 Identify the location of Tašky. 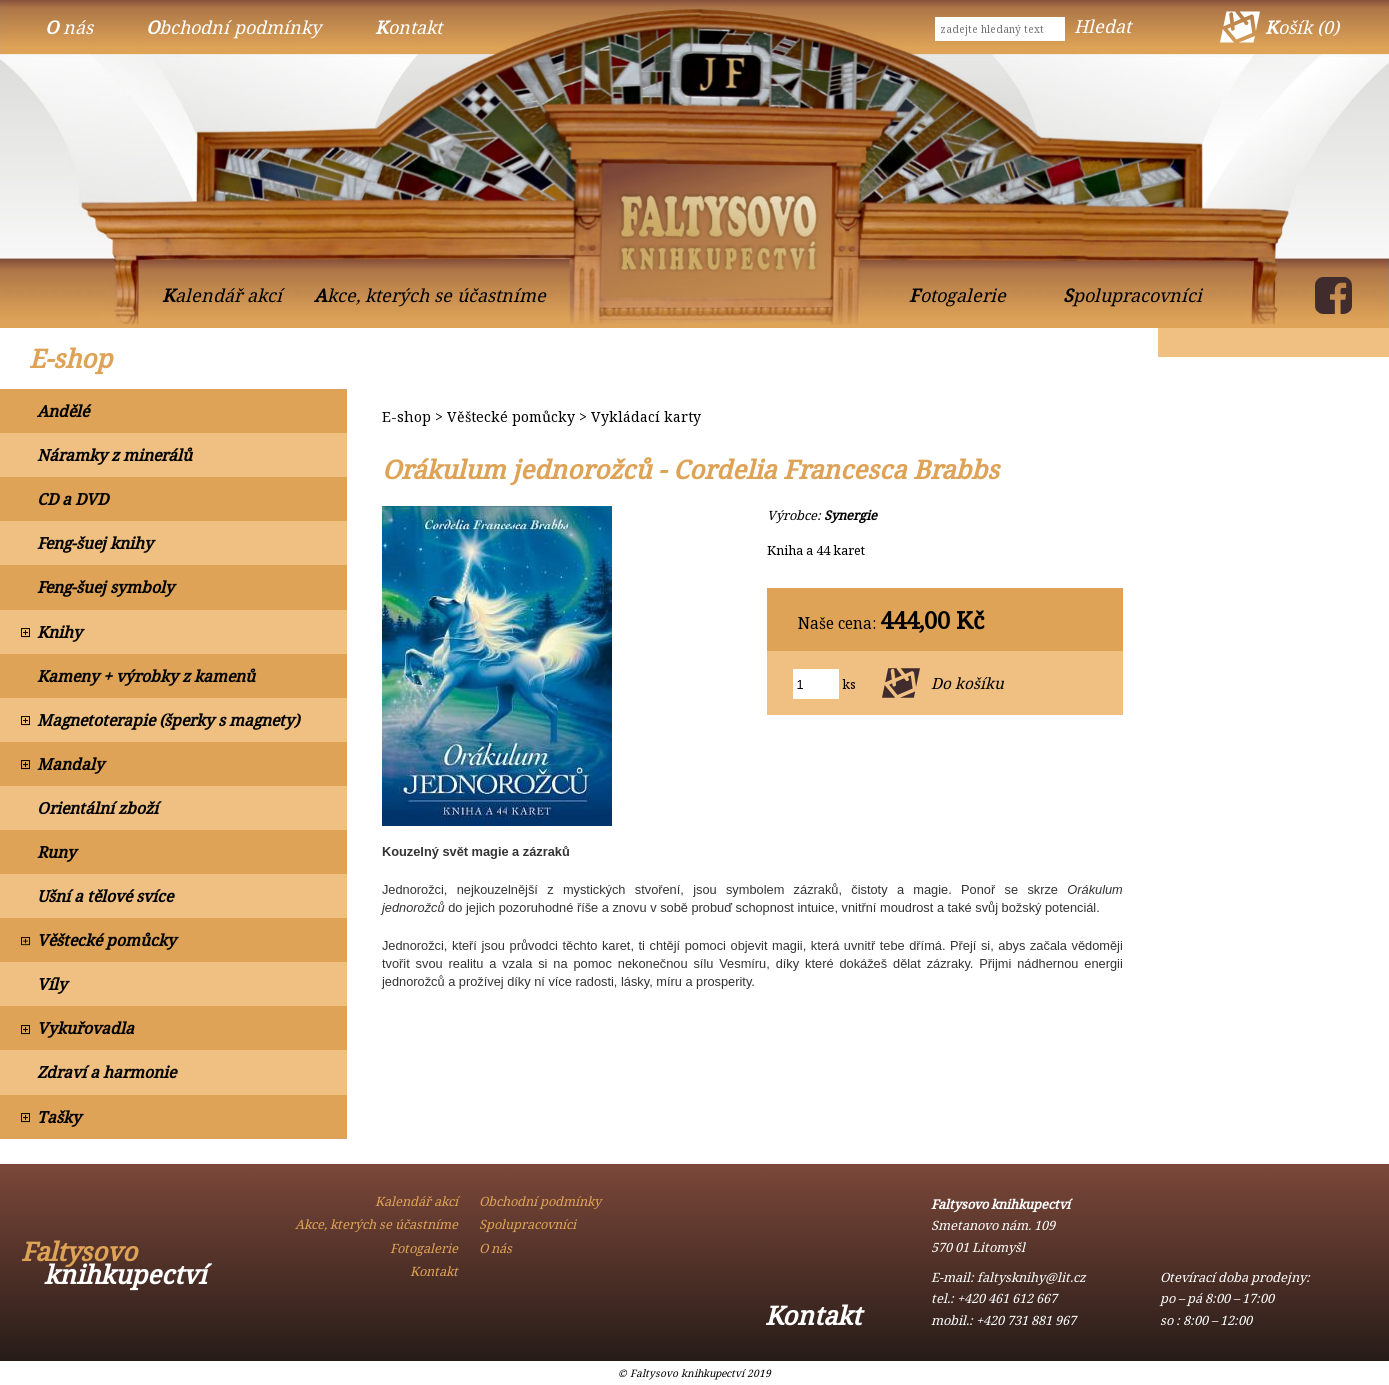
(59, 1117).